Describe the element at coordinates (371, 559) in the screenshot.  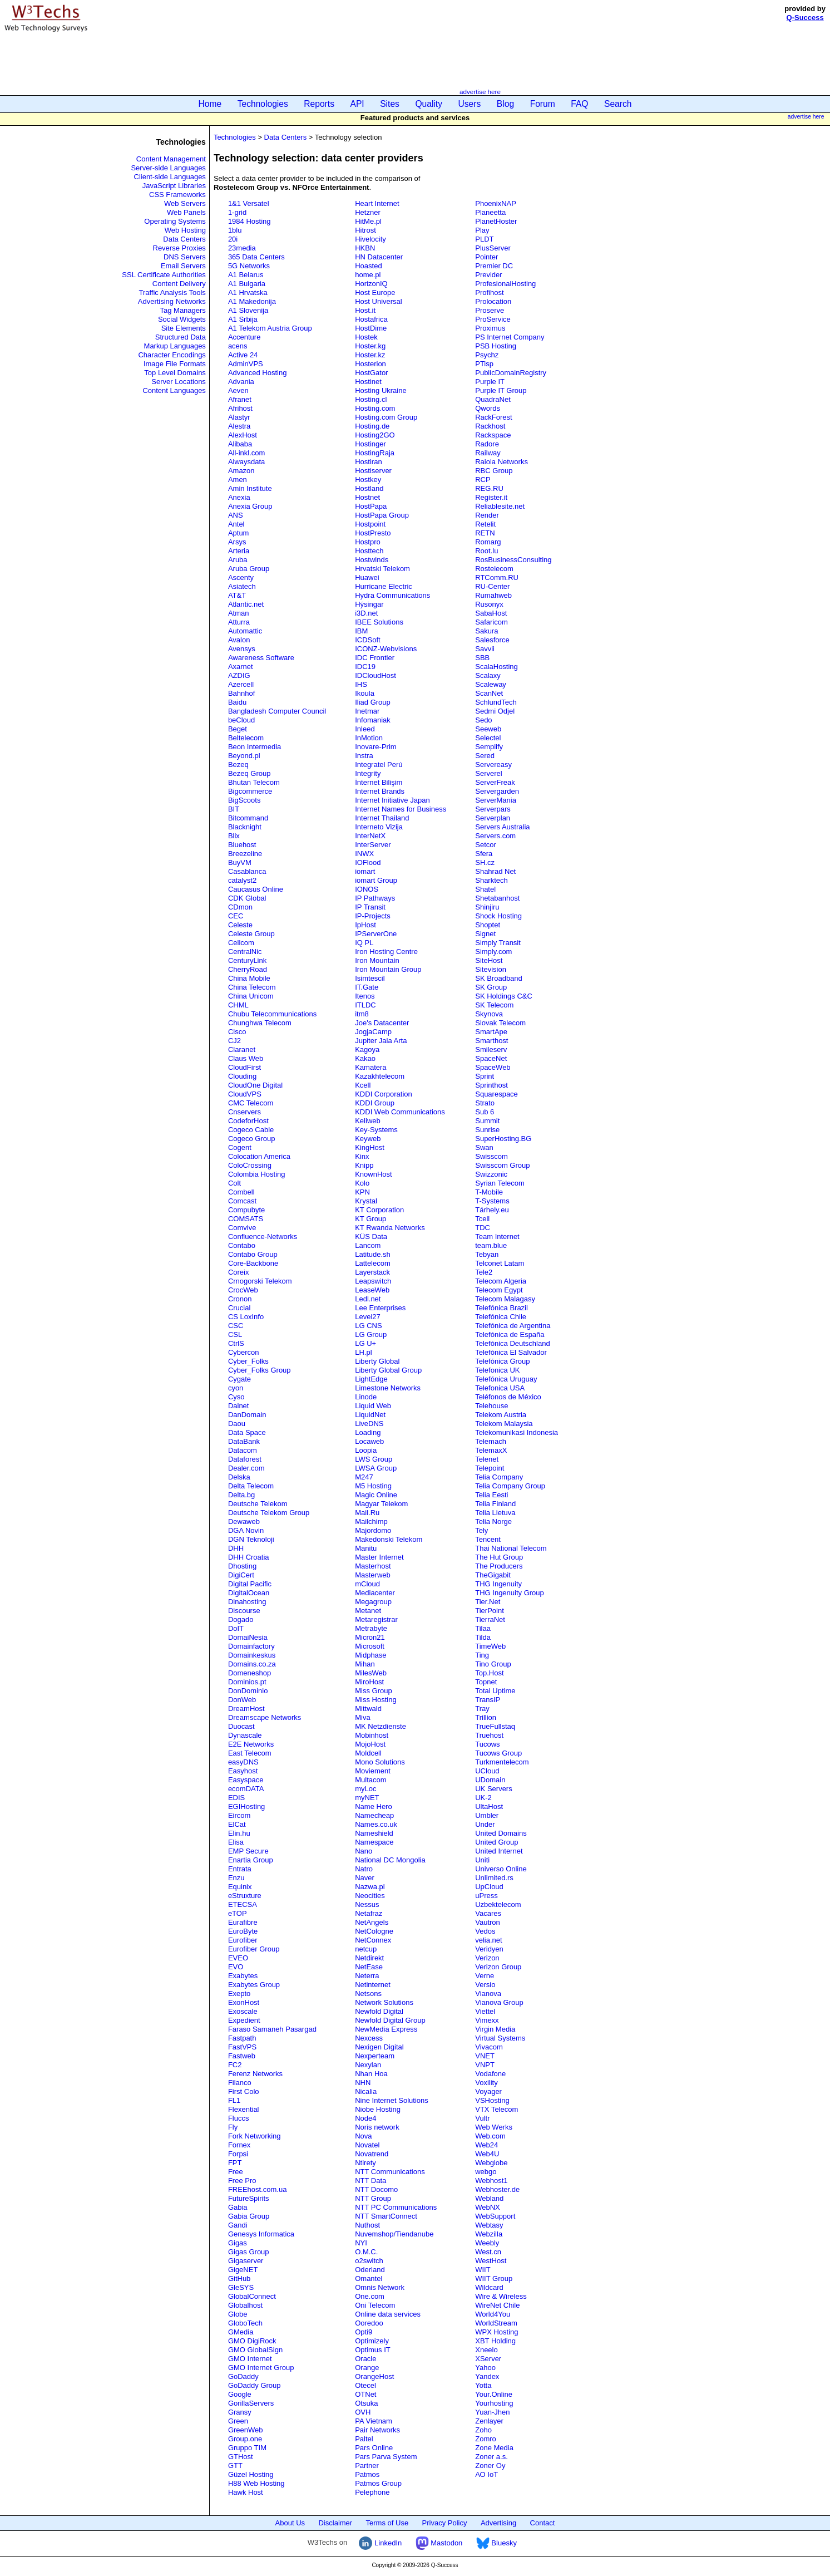
I see `Hostwinds` at that location.